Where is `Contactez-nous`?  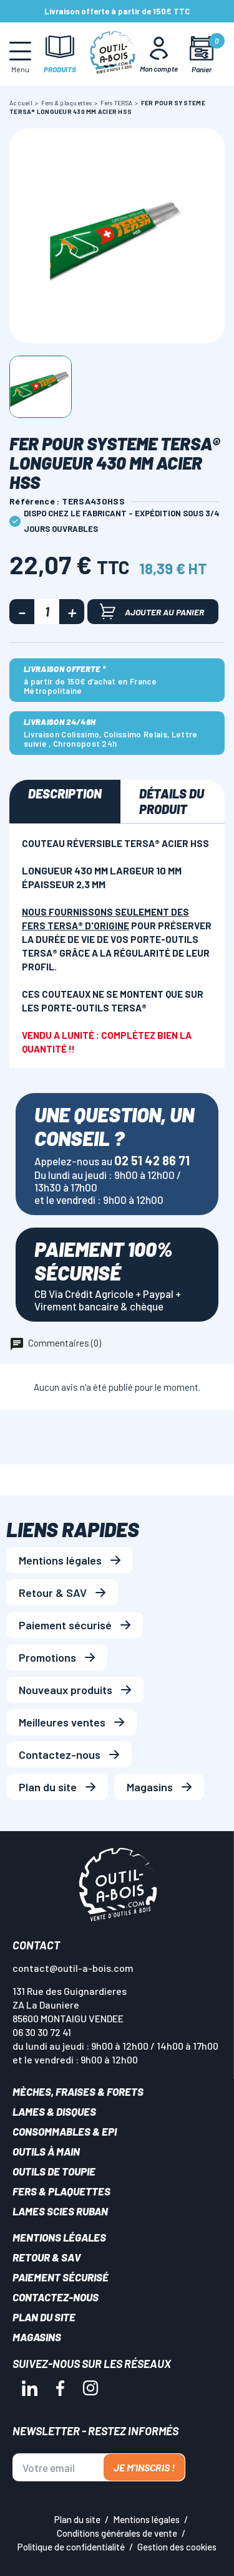
Contactez-nous is located at coordinates (59, 1754).